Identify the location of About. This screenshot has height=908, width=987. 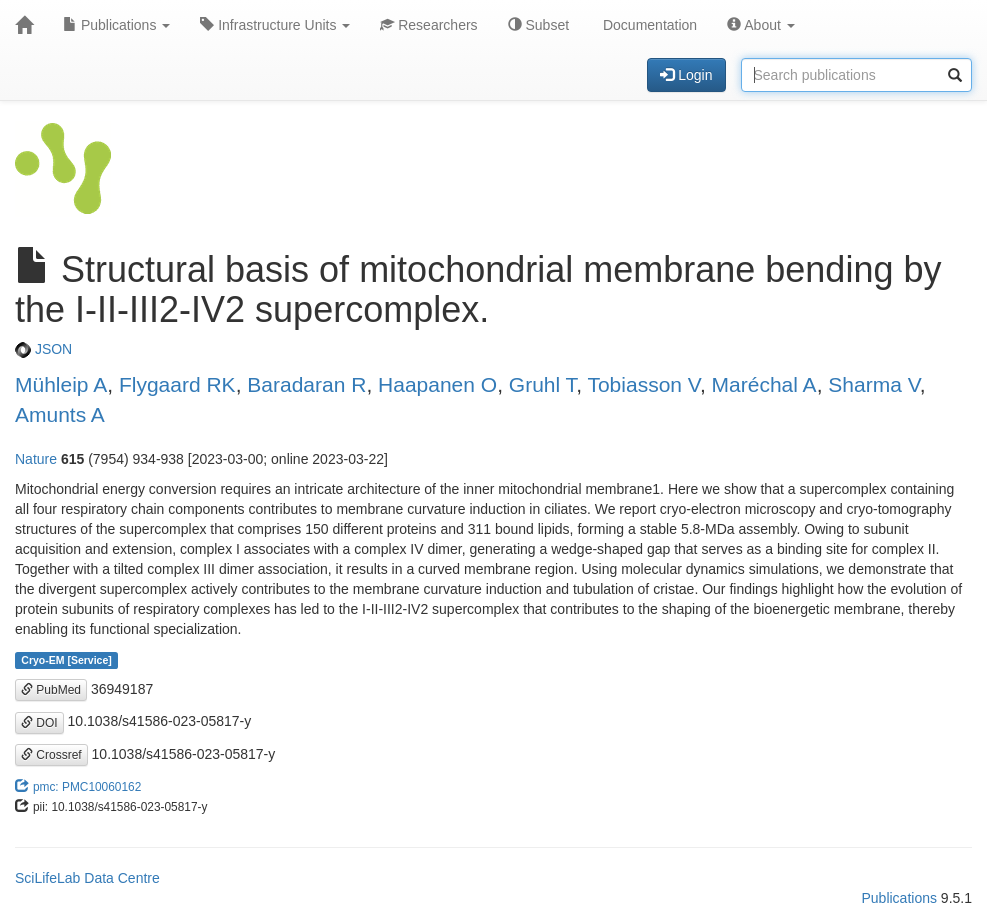
(761, 25).